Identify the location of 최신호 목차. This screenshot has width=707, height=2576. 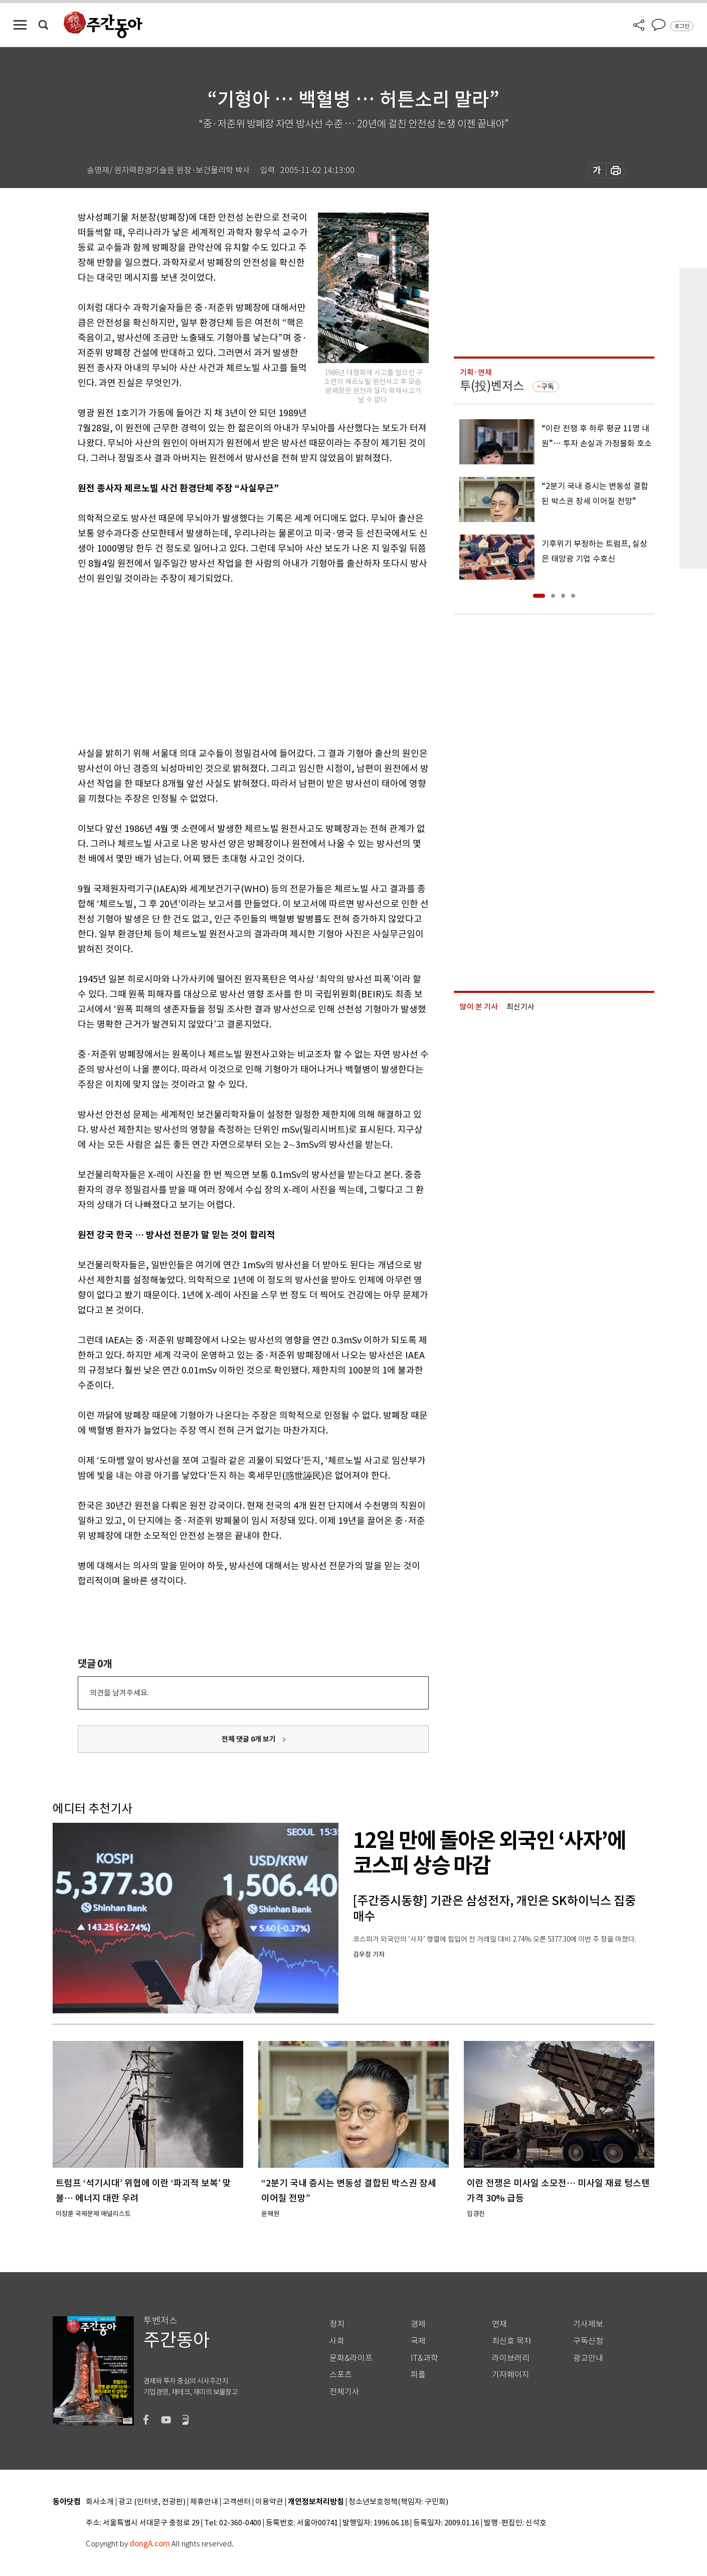
(512, 2341).